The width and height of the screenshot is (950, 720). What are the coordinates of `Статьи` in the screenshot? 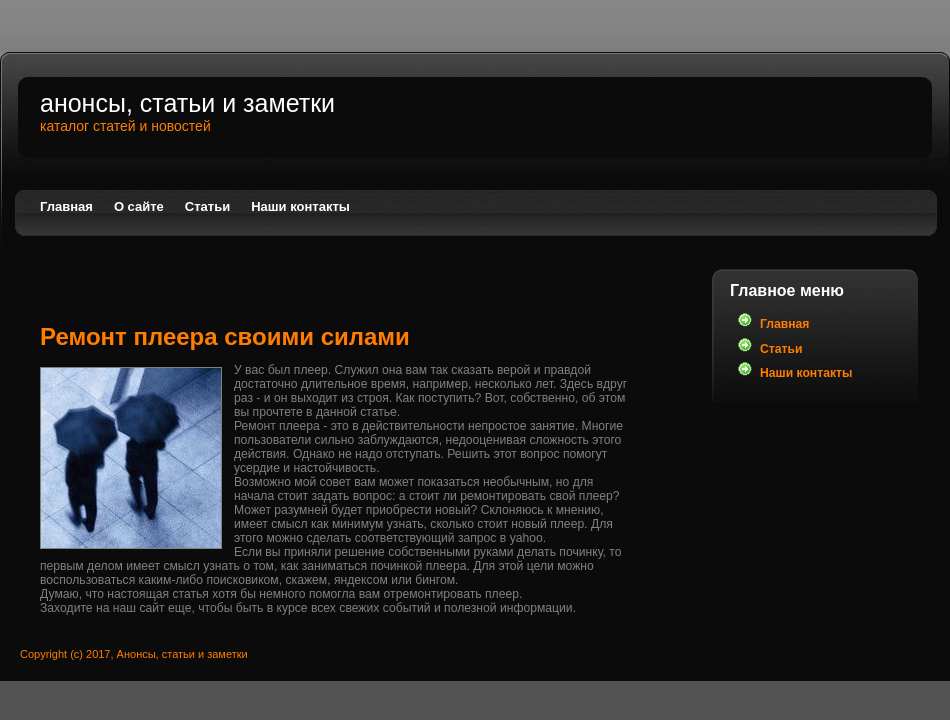 It's located at (207, 206).